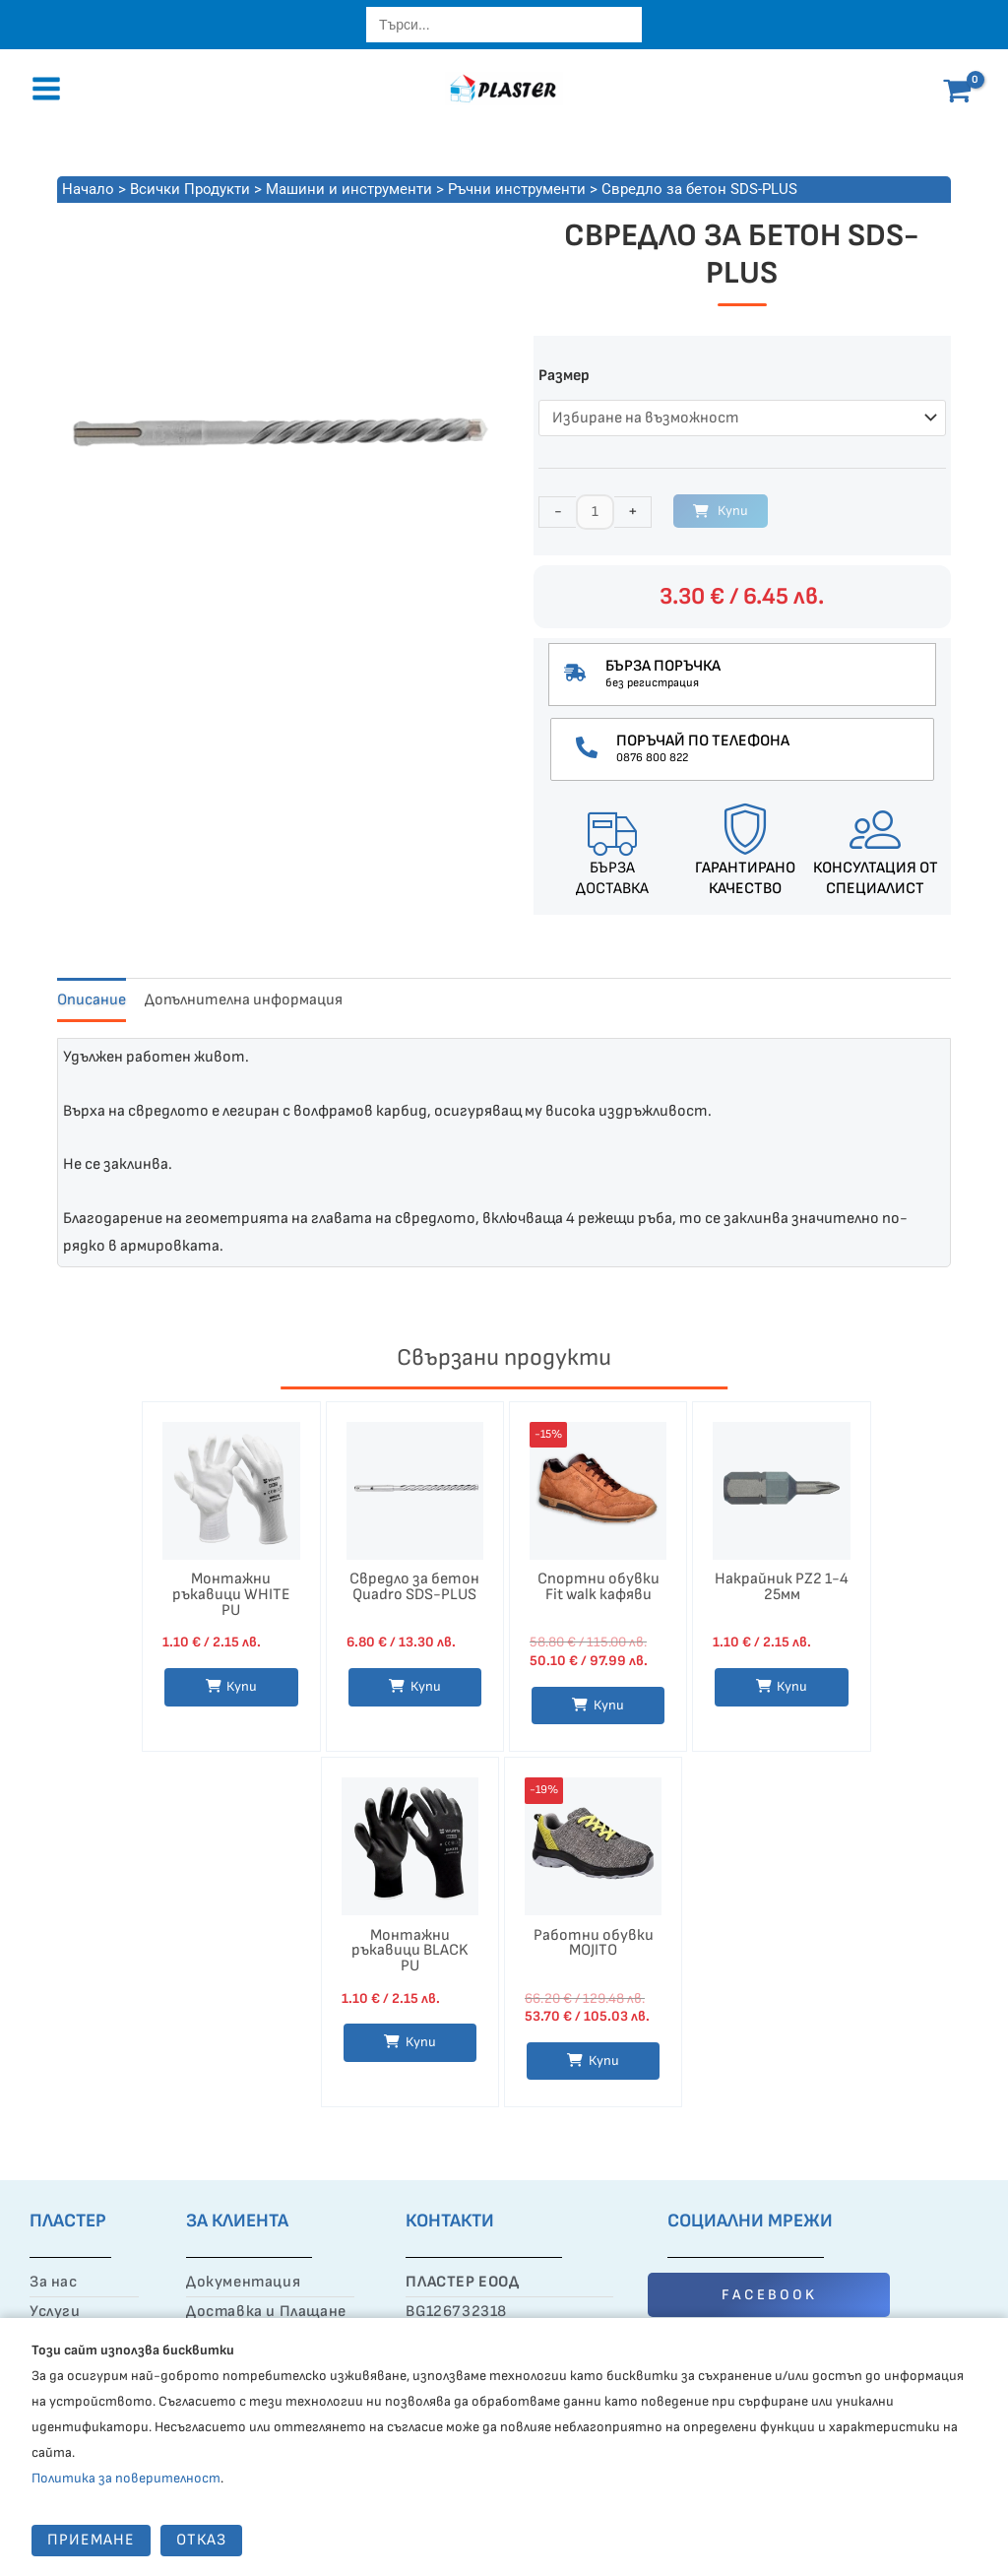 The width and height of the screenshot is (1008, 2576). Describe the element at coordinates (88, 189) in the screenshot. I see `Начало` at that location.